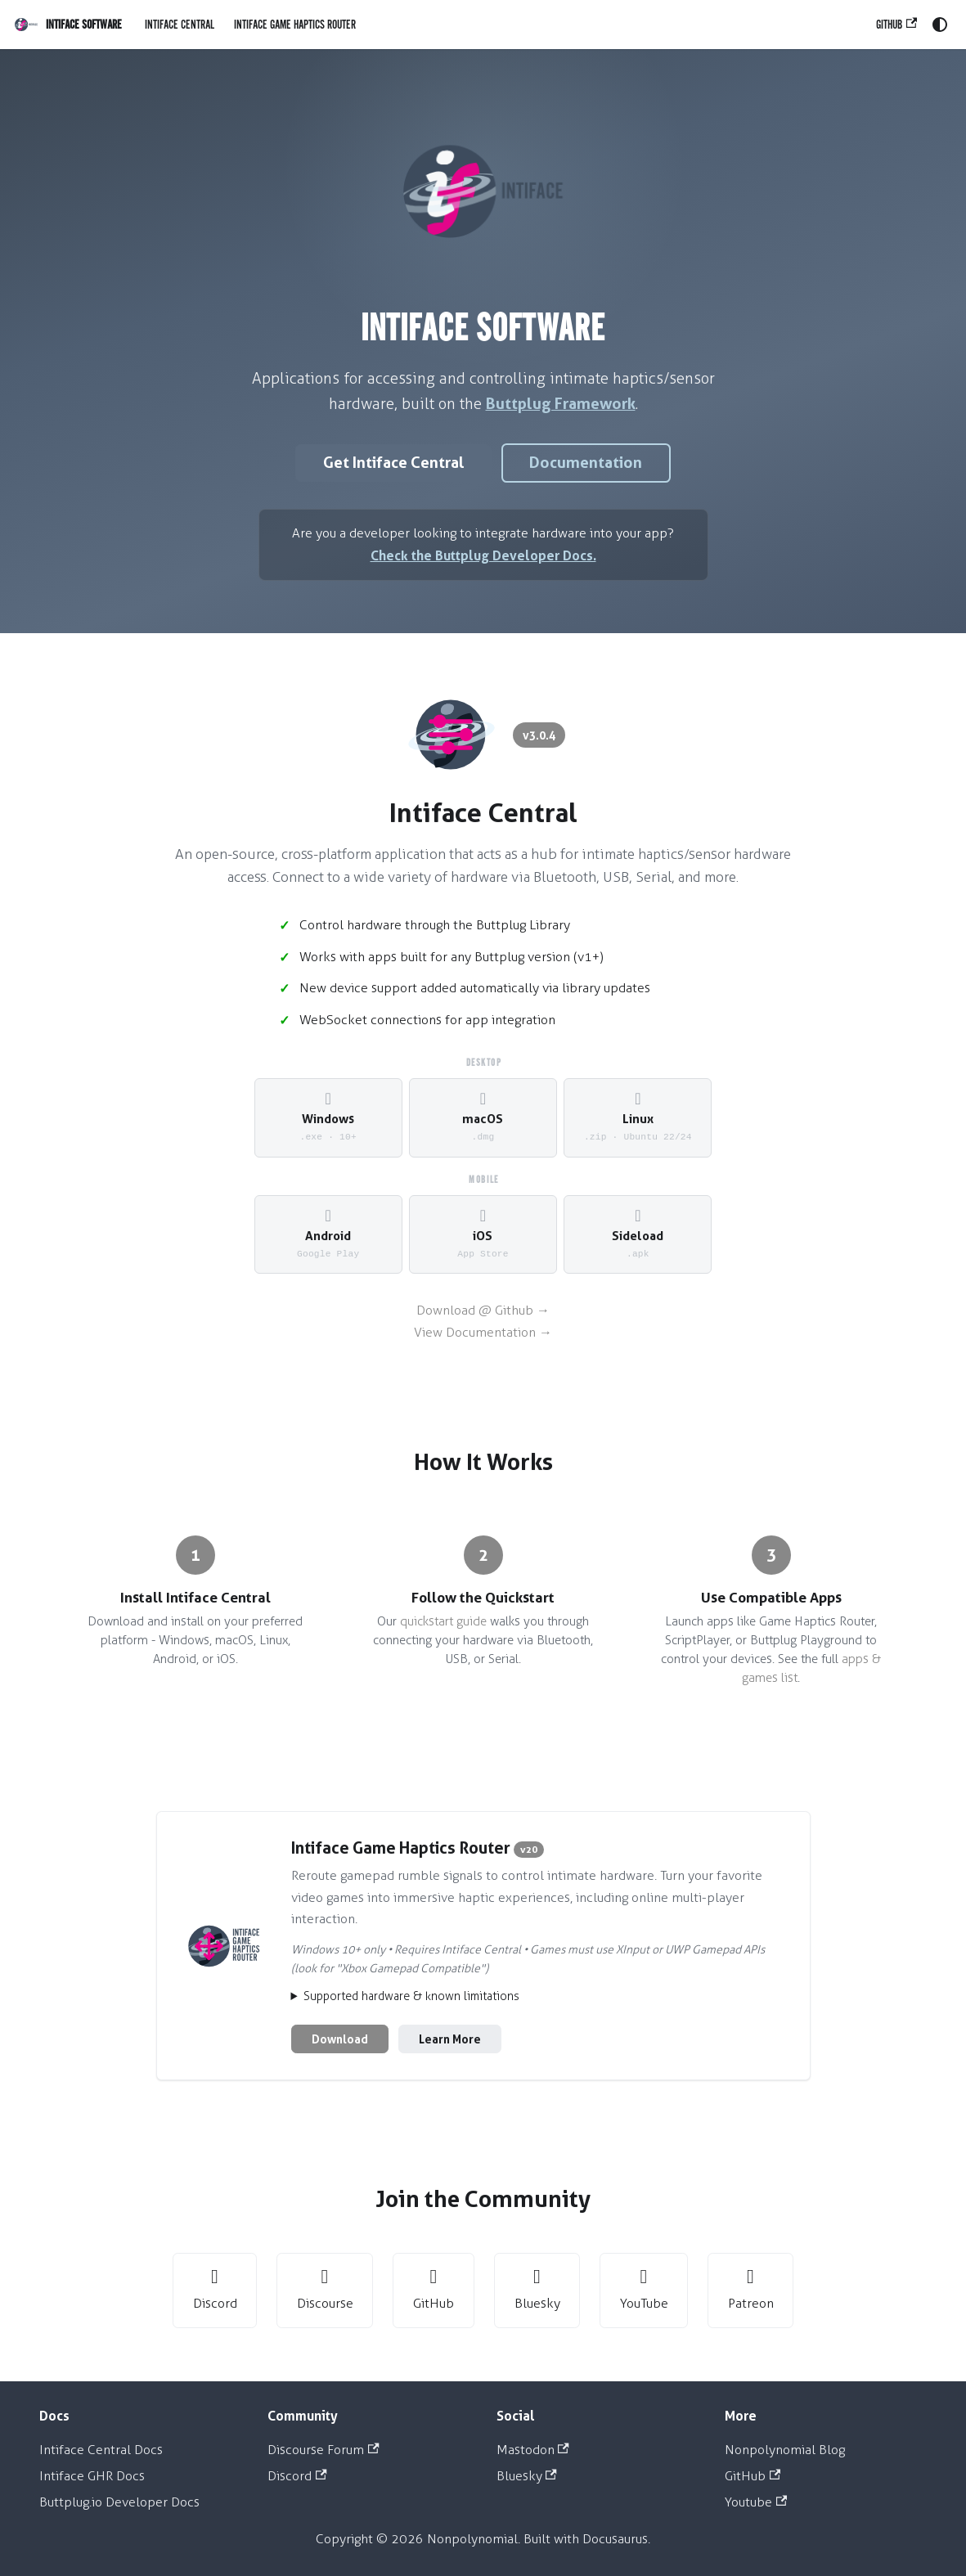 The width and height of the screenshot is (966, 2576). What do you see at coordinates (896, 24) in the screenshot?
I see `GitHub` at bounding box center [896, 24].